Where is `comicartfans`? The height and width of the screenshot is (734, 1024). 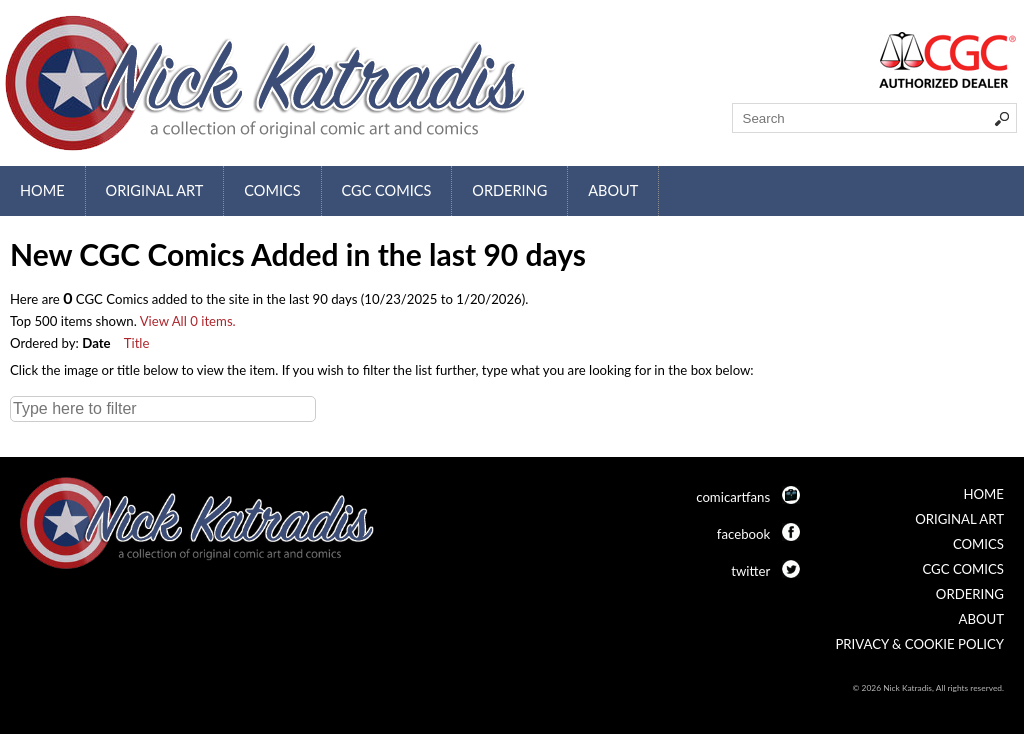
comicartfans is located at coordinates (733, 497).